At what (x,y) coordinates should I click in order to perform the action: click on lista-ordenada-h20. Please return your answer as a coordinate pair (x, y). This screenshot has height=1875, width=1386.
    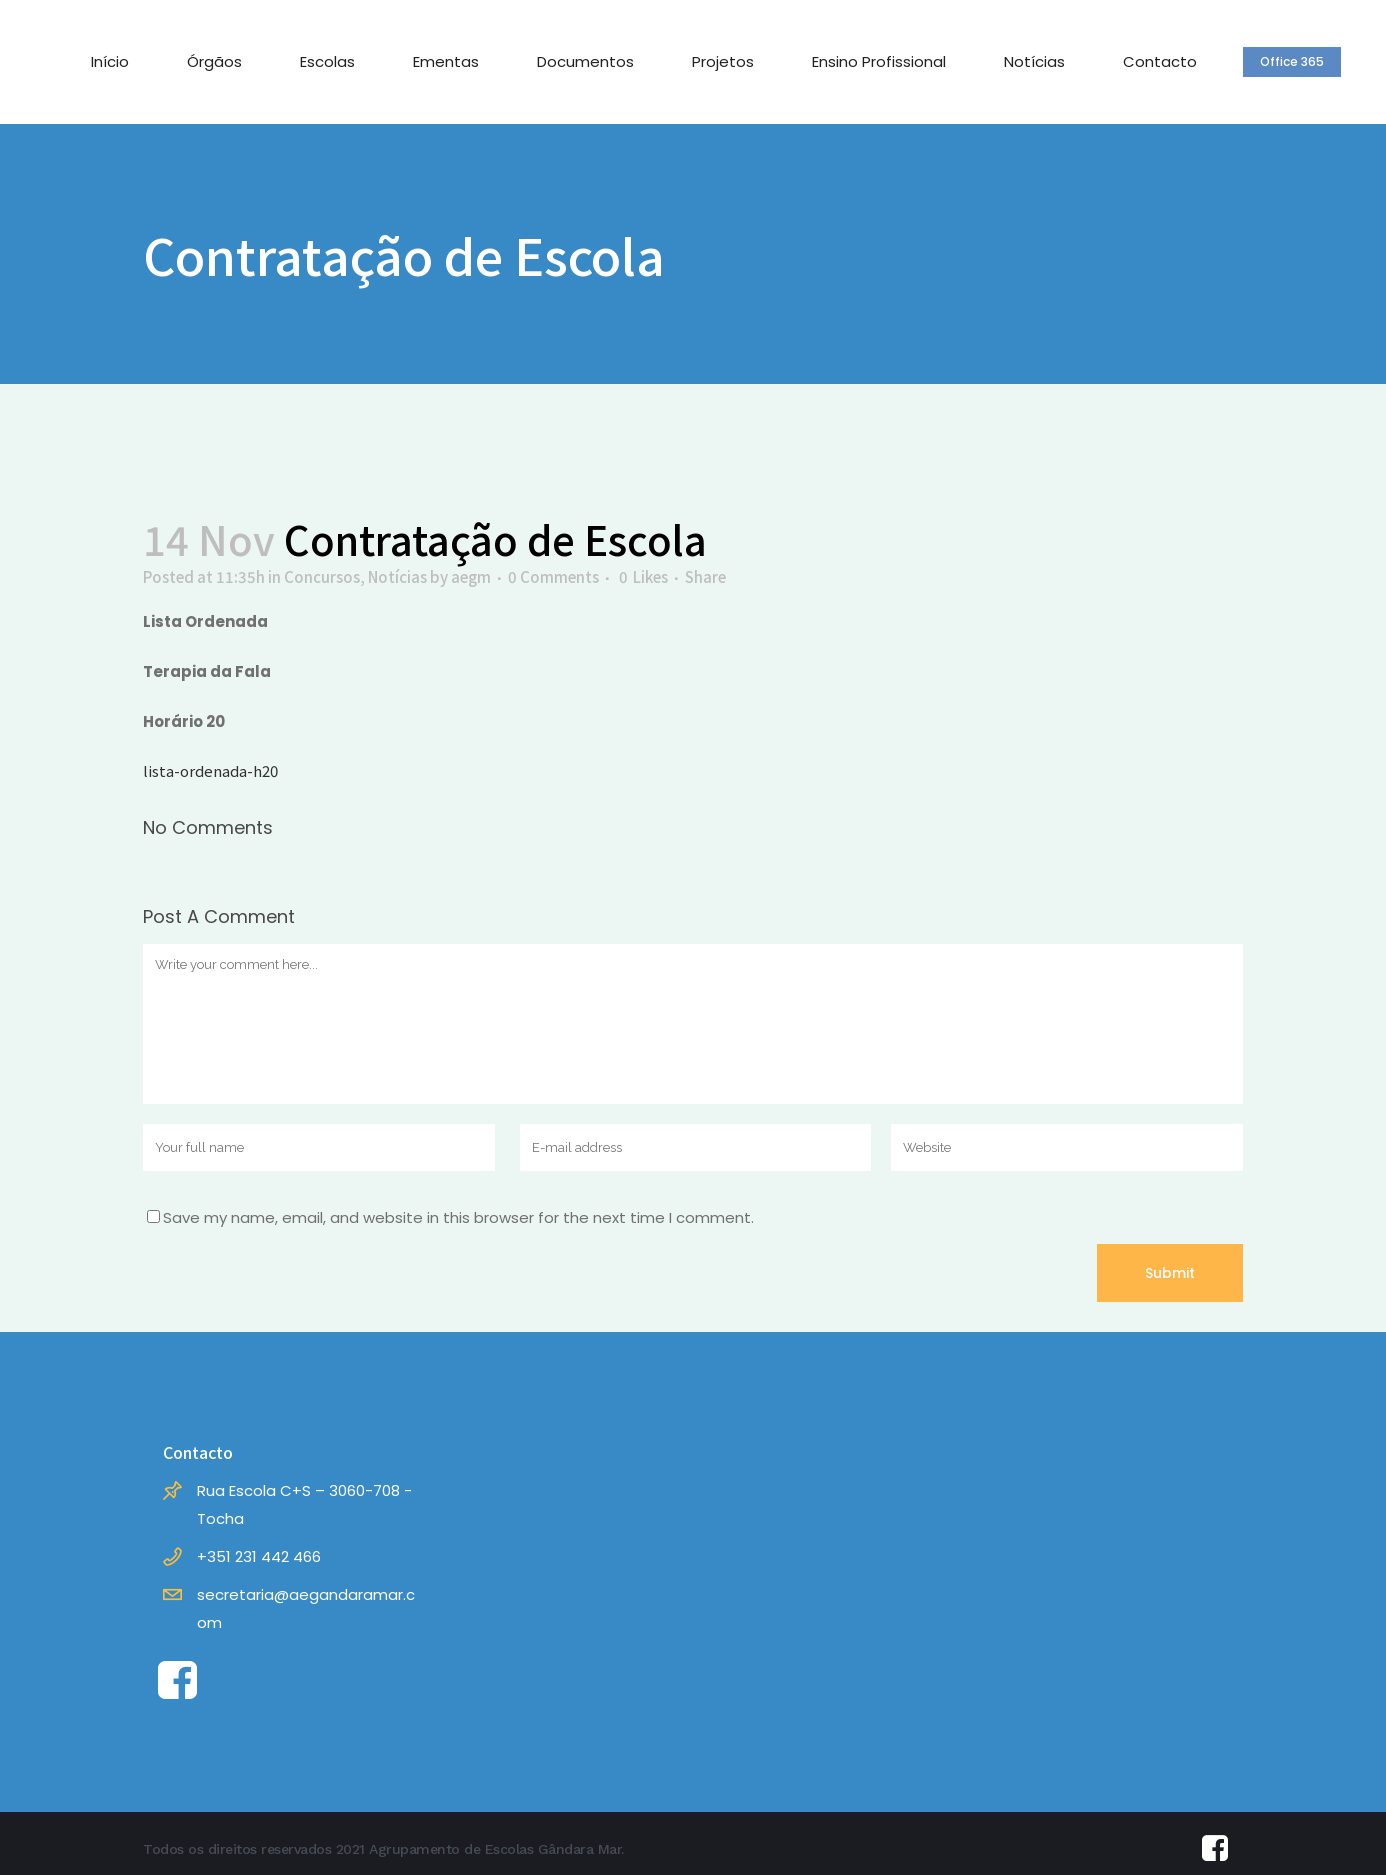
    Looking at the image, I should click on (210, 770).